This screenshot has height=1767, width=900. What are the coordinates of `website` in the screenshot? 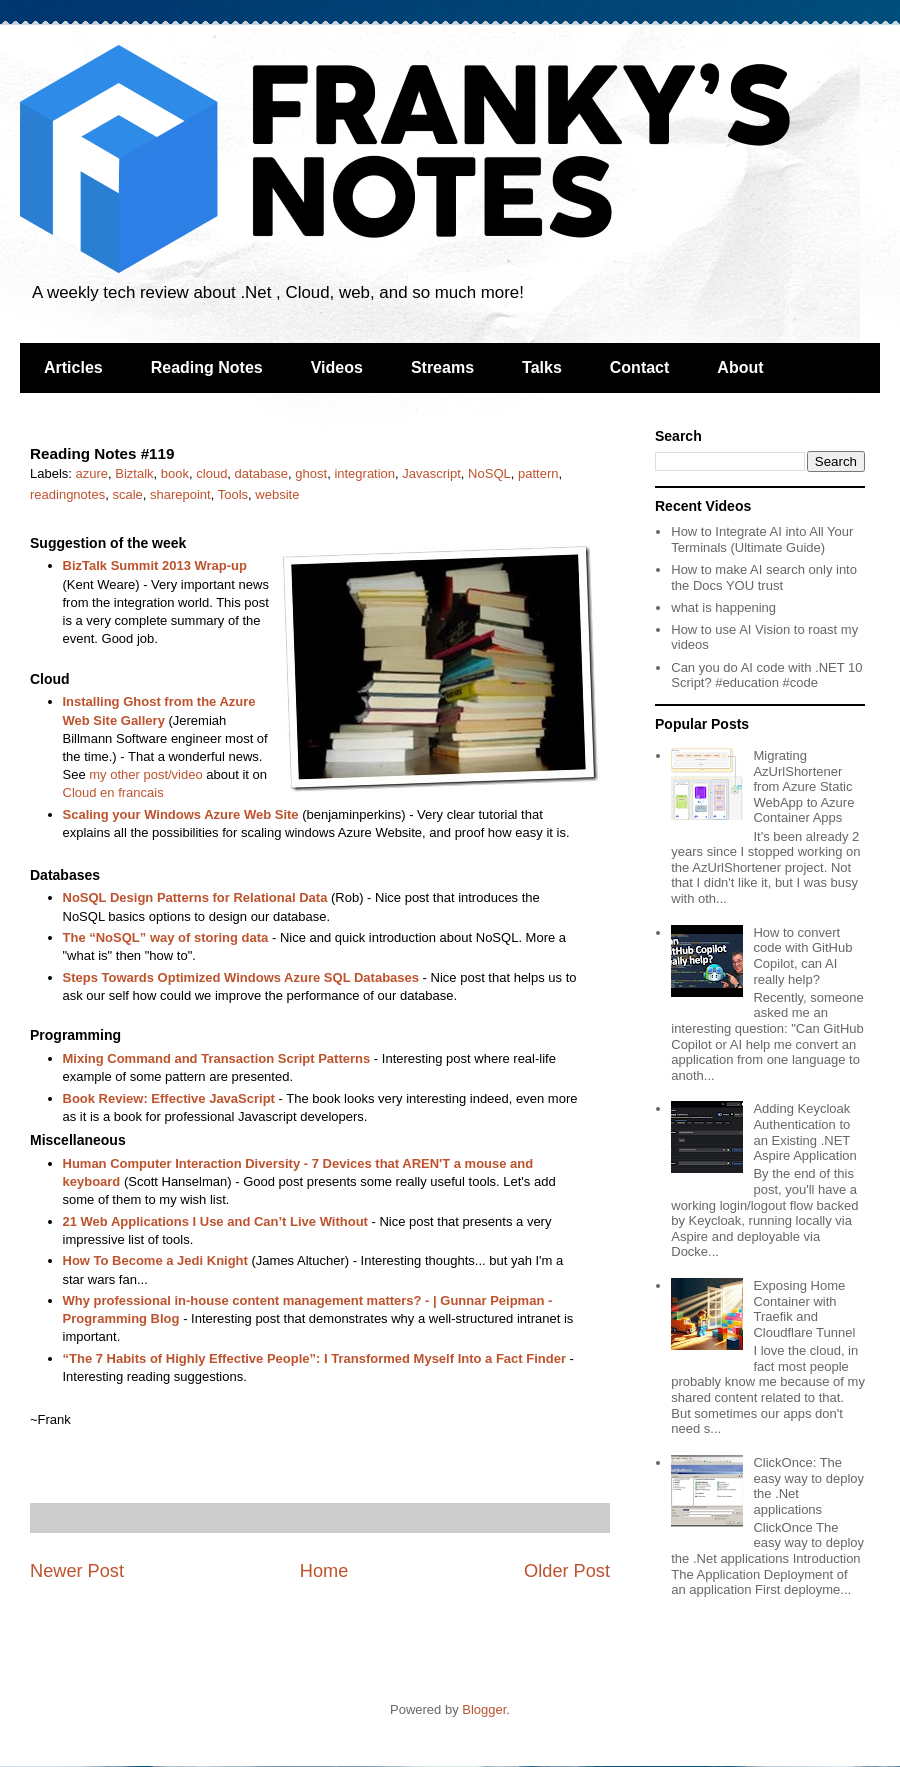 It's located at (277, 494).